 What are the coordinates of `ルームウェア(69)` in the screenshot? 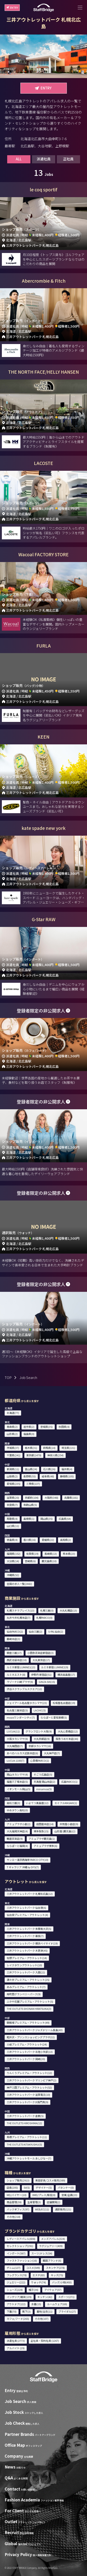 It's located at (57, 2304).